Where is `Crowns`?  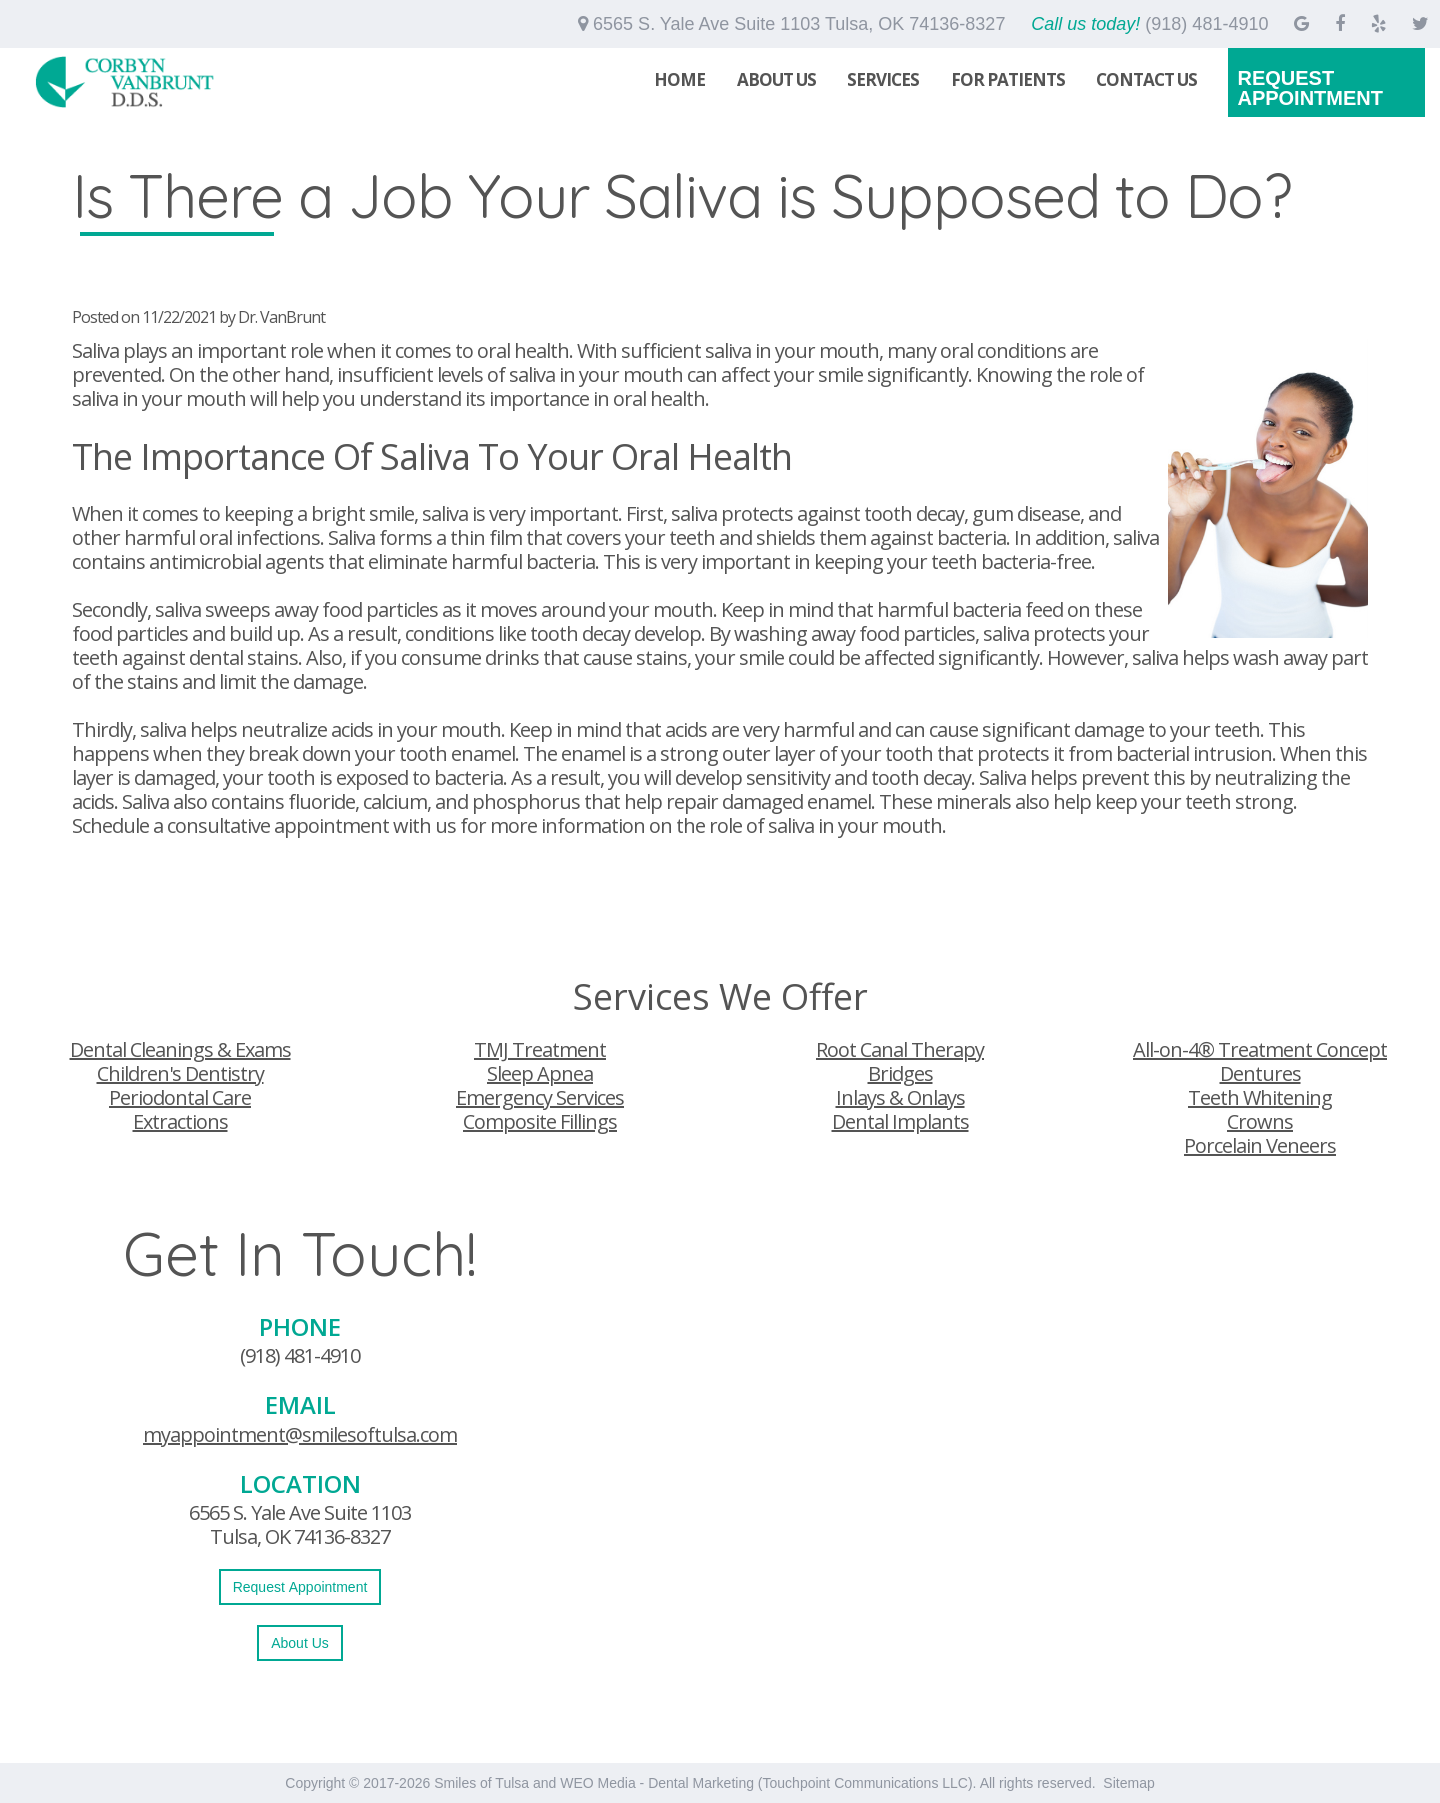 Crowns is located at coordinates (1260, 1121).